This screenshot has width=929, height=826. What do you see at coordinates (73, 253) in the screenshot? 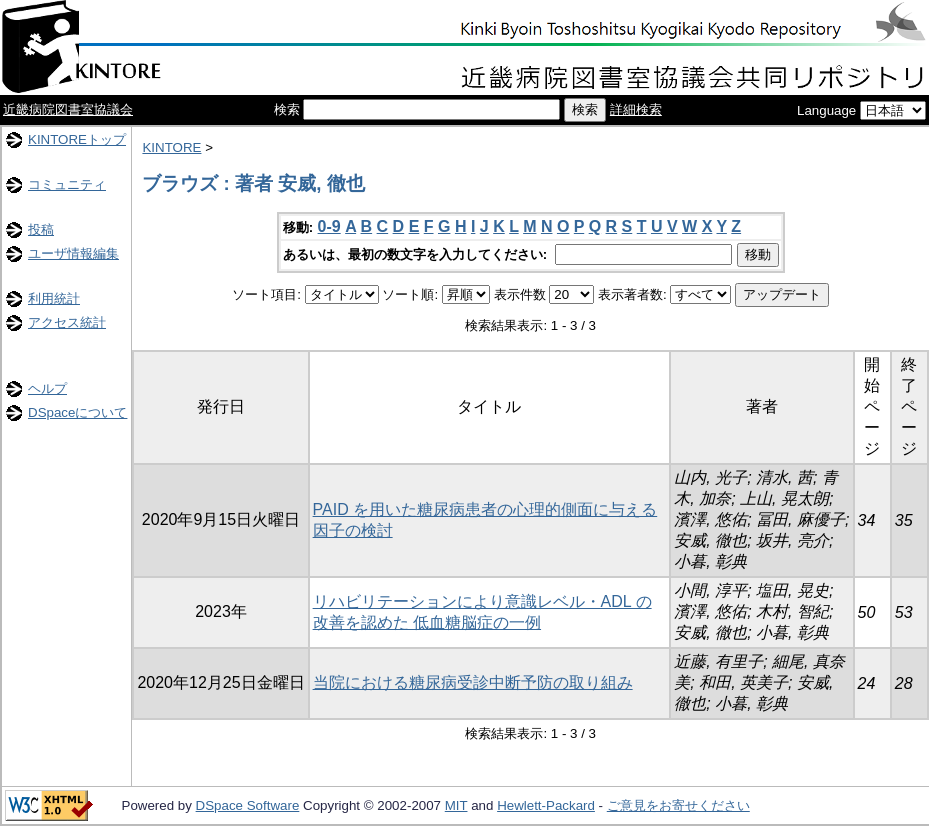
I see `ユーザ情報編集` at bounding box center [73, 253].